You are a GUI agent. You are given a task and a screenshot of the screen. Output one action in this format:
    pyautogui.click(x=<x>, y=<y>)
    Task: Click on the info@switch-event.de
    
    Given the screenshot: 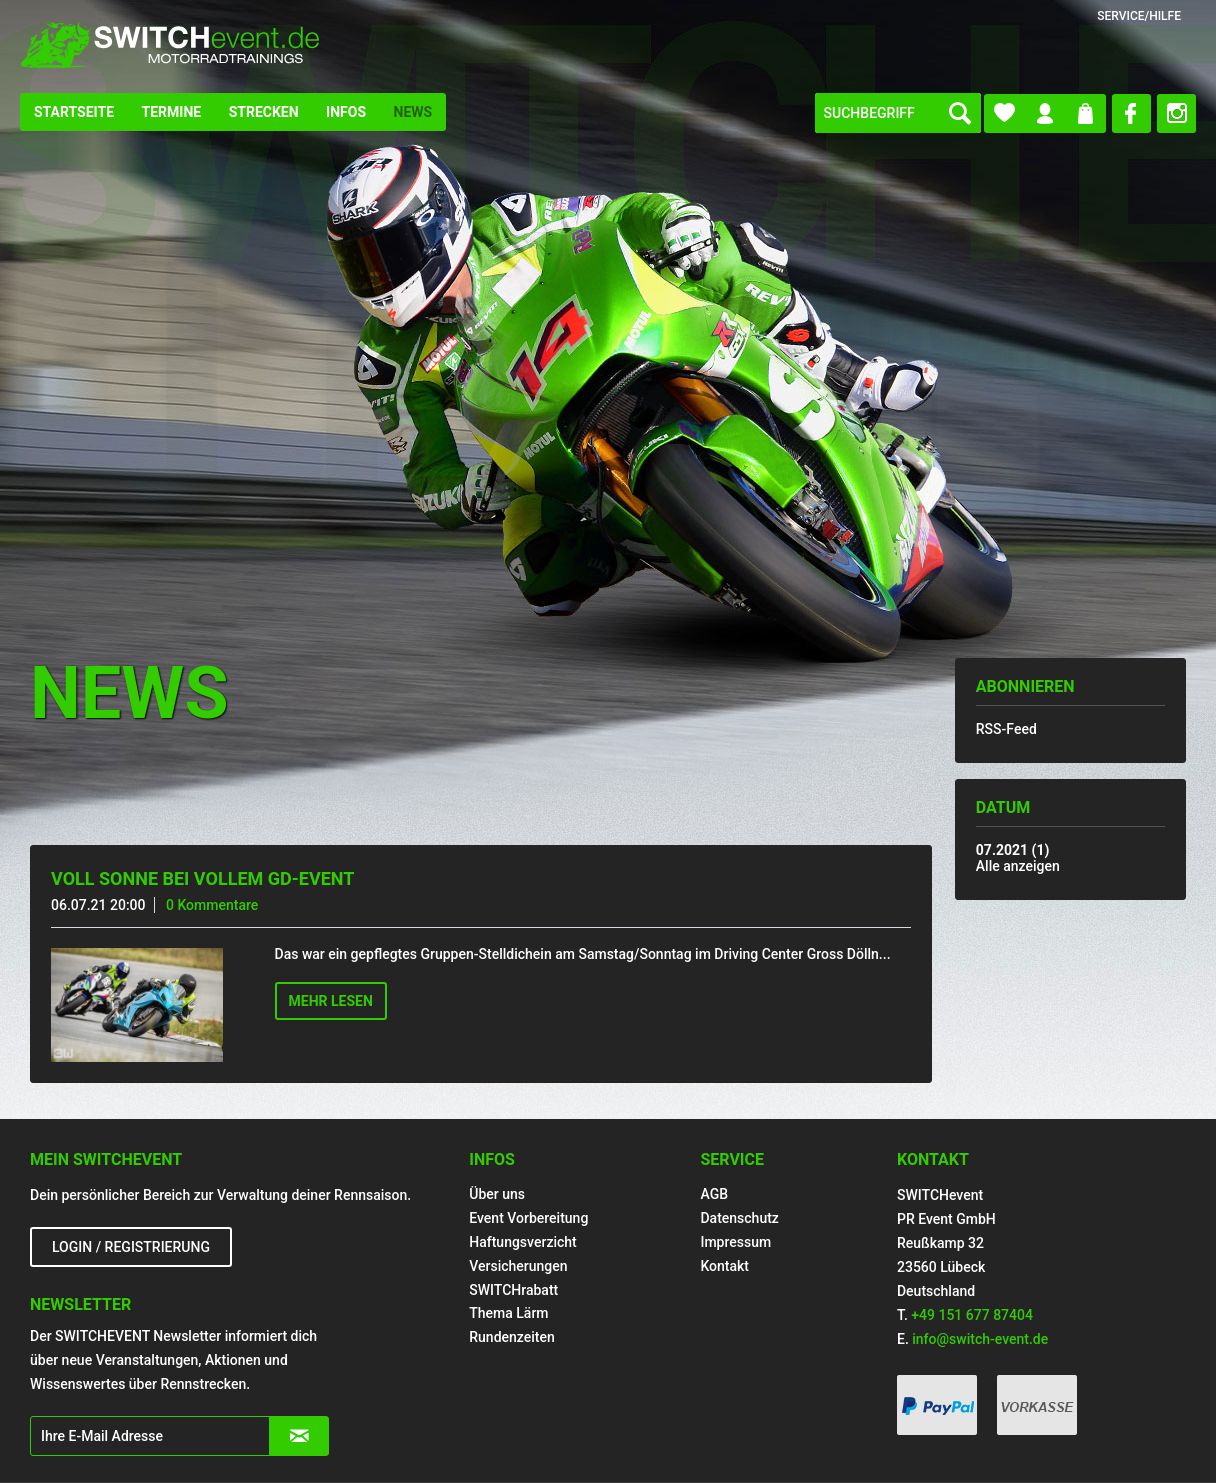 What is the action you would take?
    pyautogui.click(x=980, y=1339)
    